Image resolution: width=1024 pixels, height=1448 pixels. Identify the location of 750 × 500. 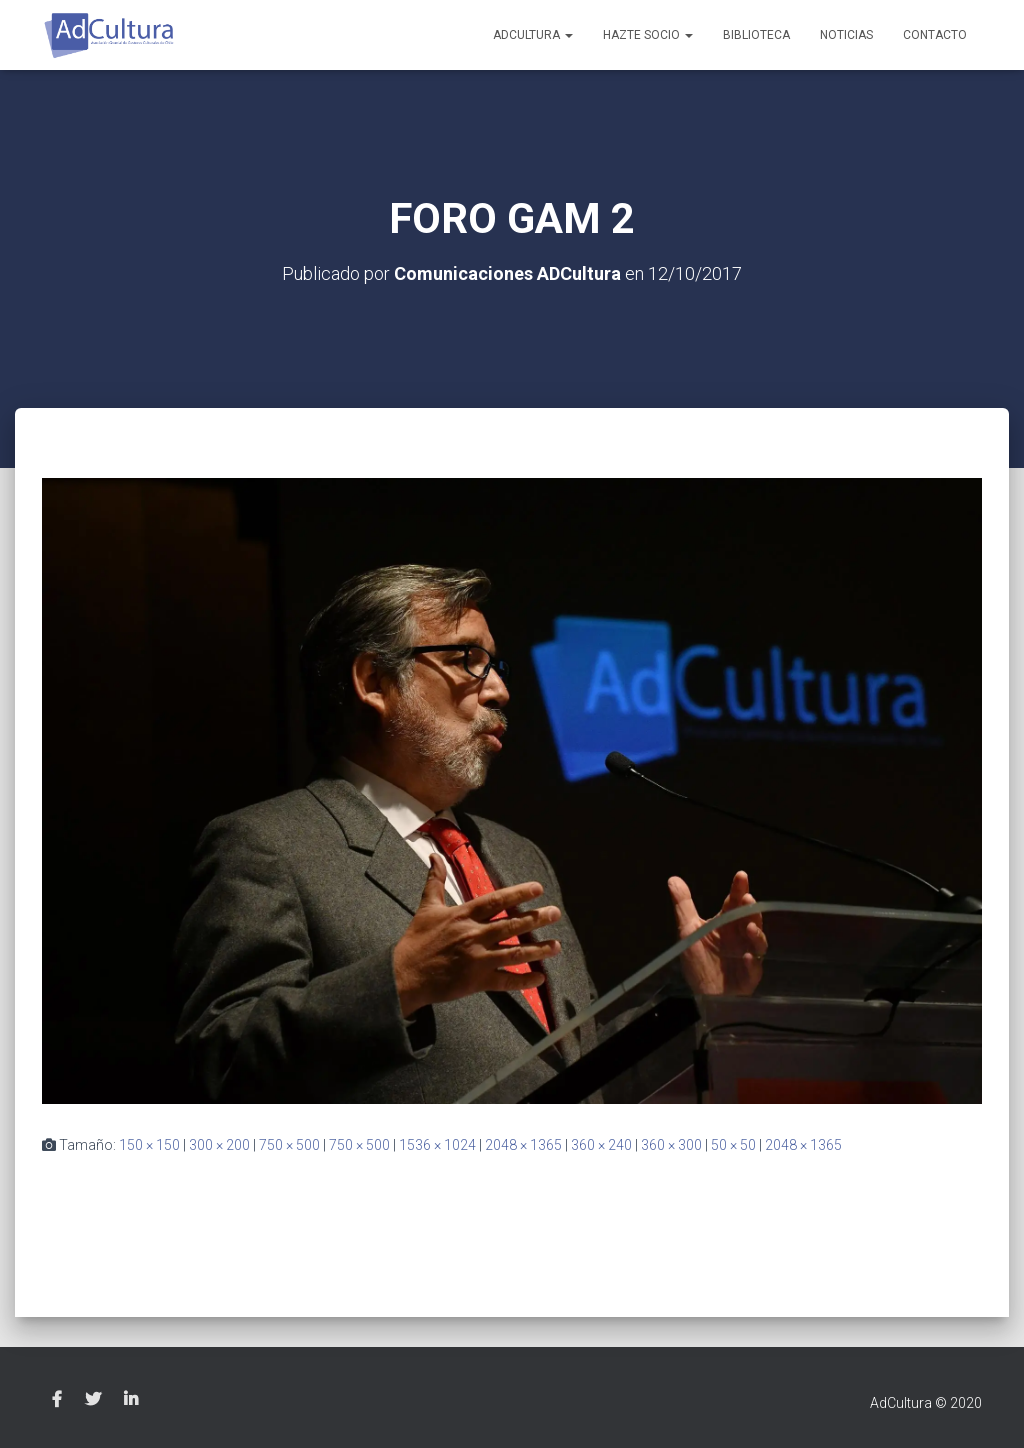
(289, 1145).